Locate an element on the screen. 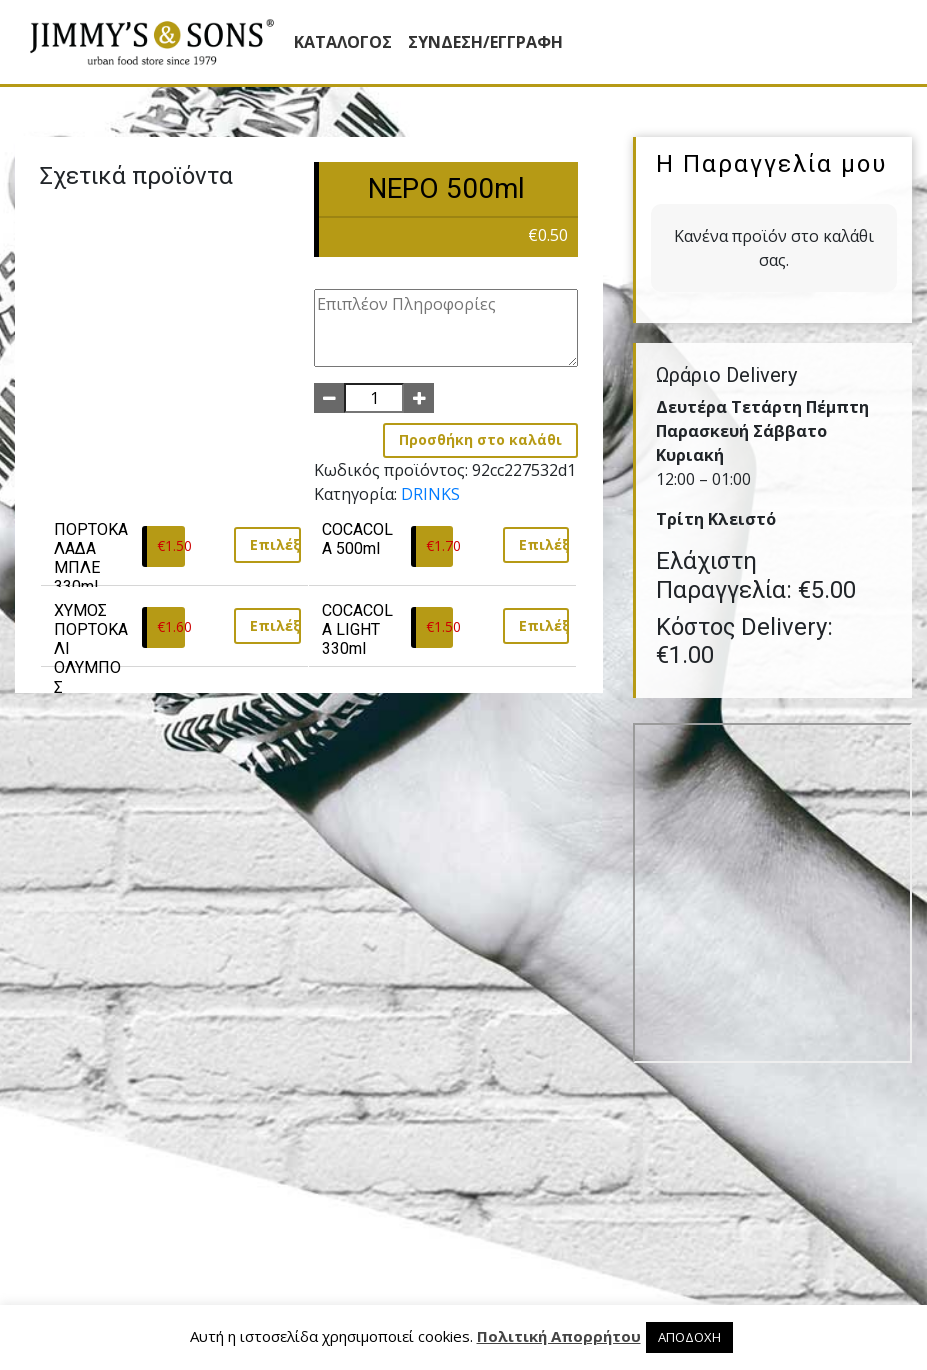 Image resolution: width=927 pixels, height=1370 pixels. DRINKS is located at coordinates (430, 494).